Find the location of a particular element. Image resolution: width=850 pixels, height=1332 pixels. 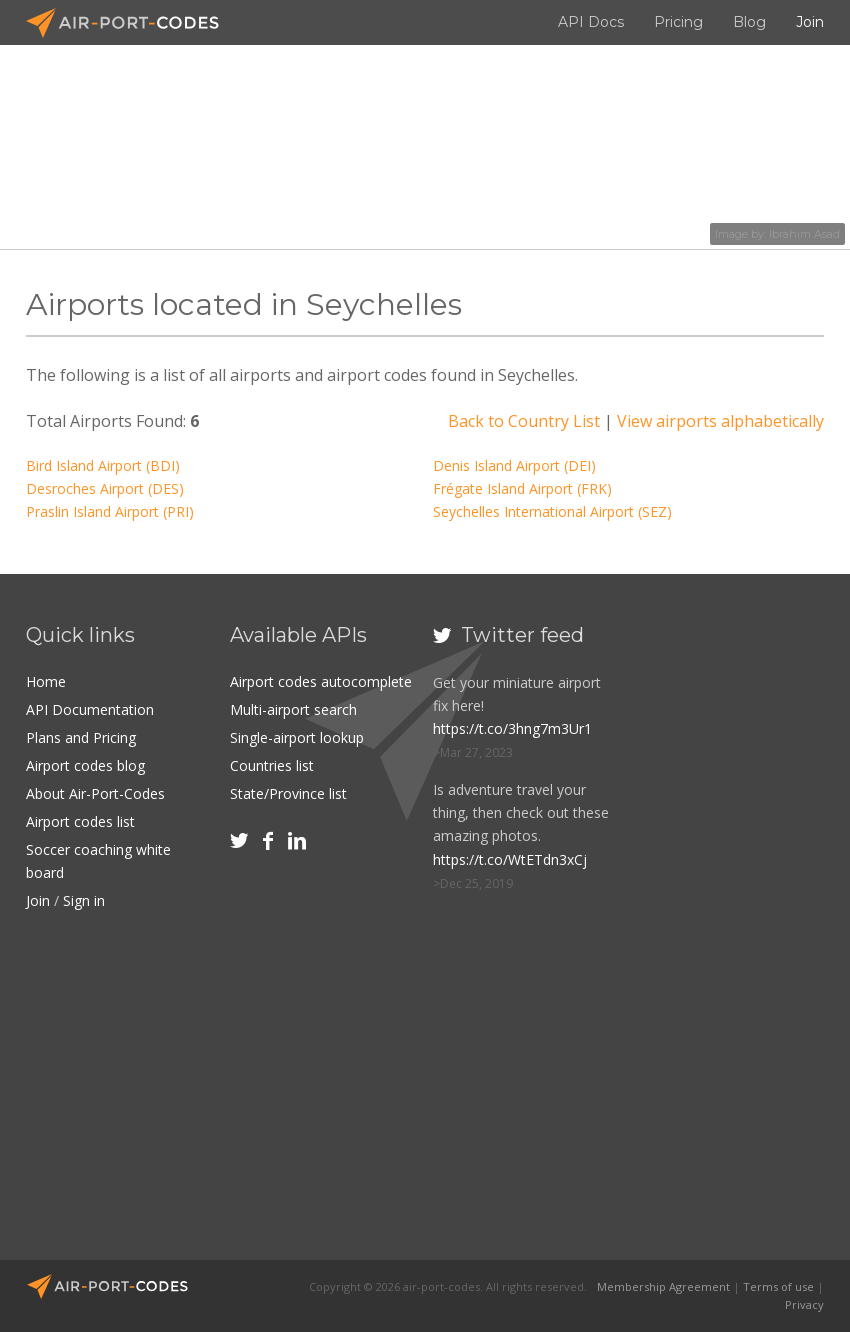

Home is located at coordinates (46, 681).